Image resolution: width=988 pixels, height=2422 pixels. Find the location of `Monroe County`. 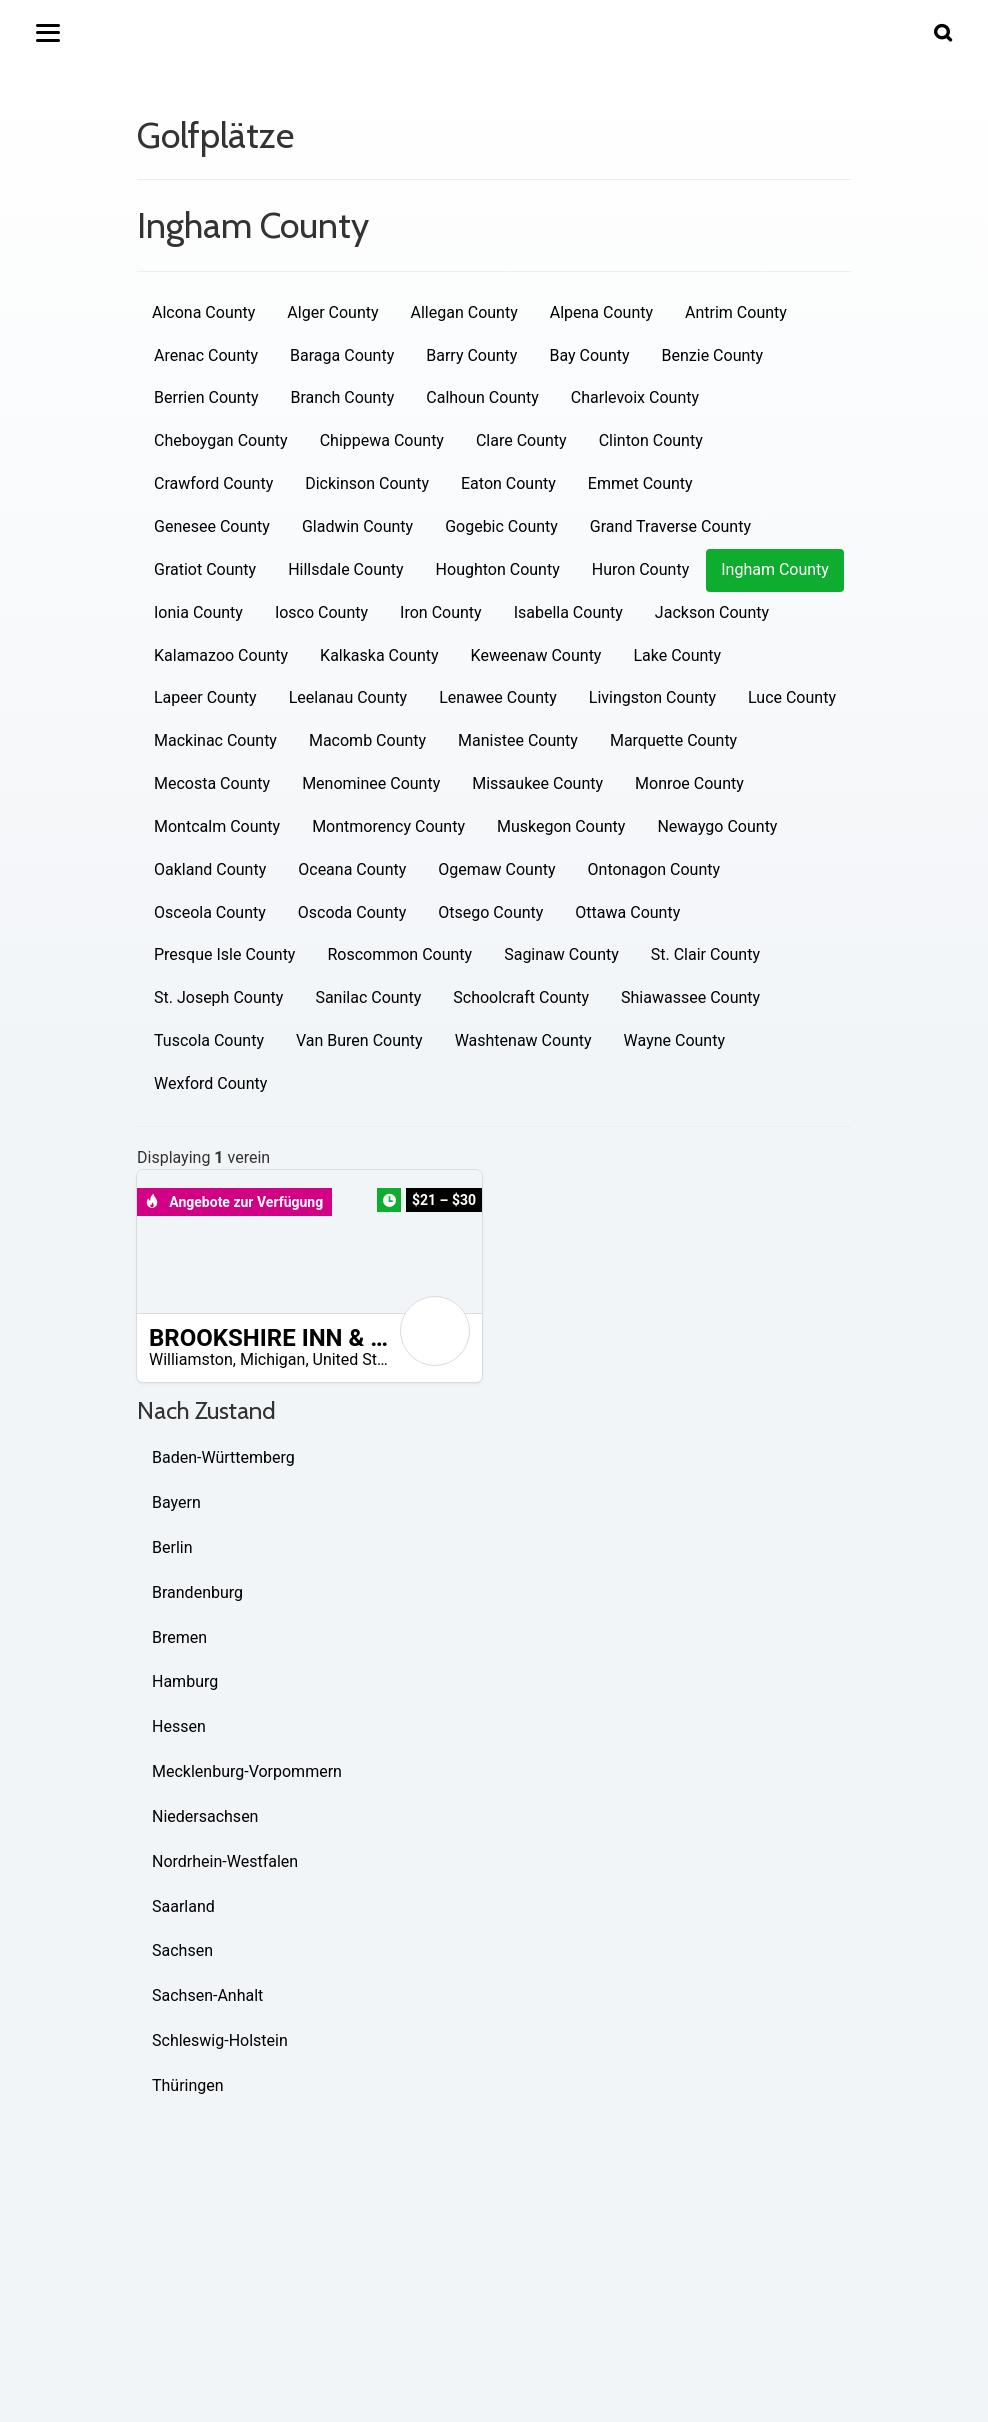

Monroe County is located at coordinates (689, 783).